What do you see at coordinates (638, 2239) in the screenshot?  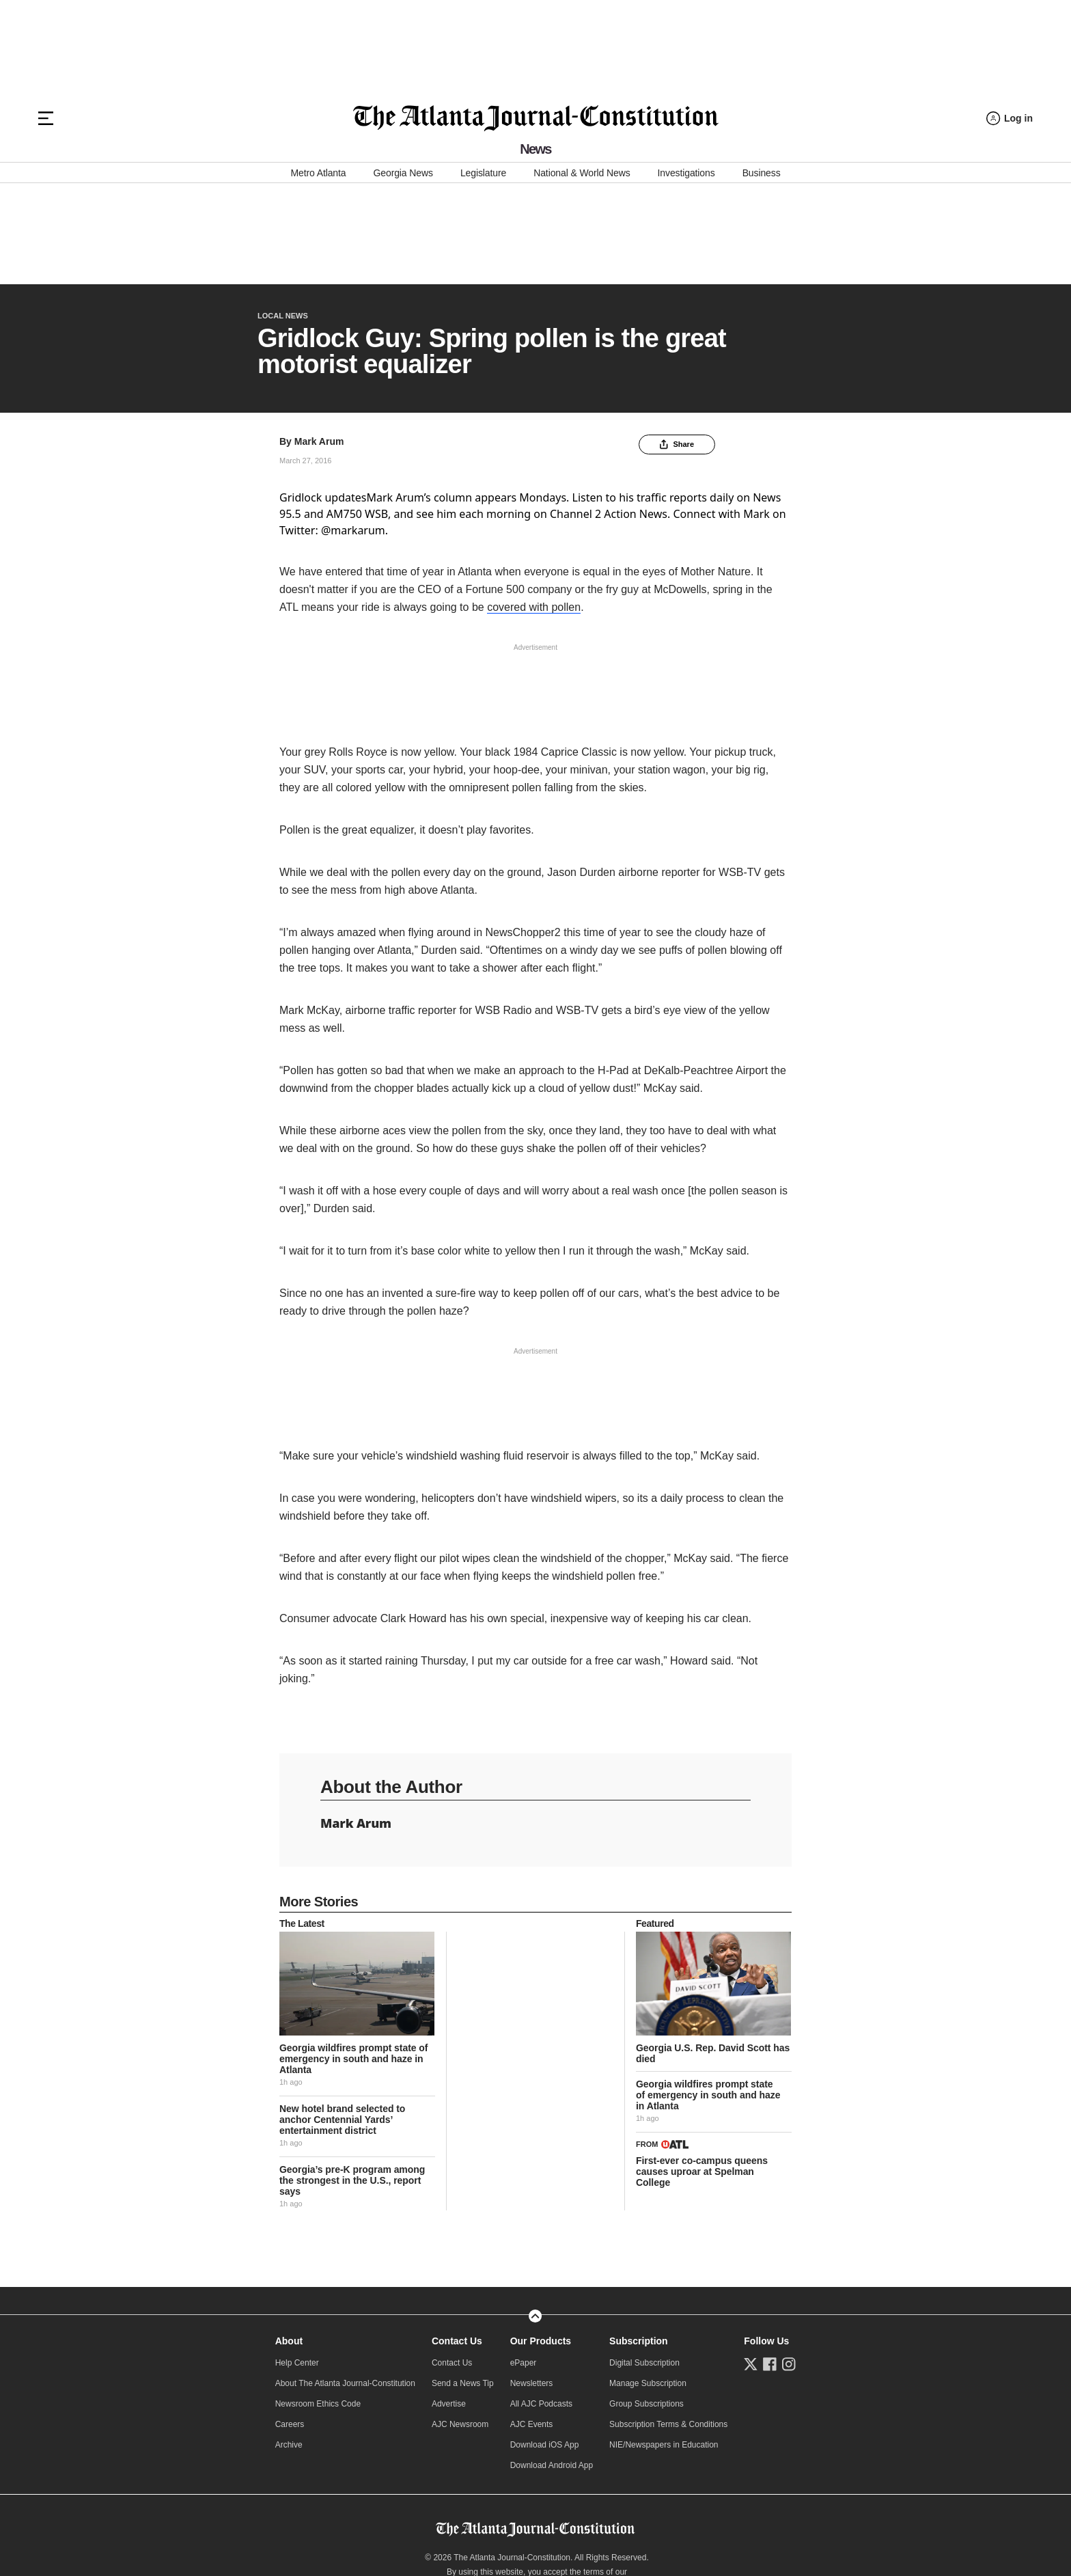 I see `Subscription` at bounding box center [638, 2239].